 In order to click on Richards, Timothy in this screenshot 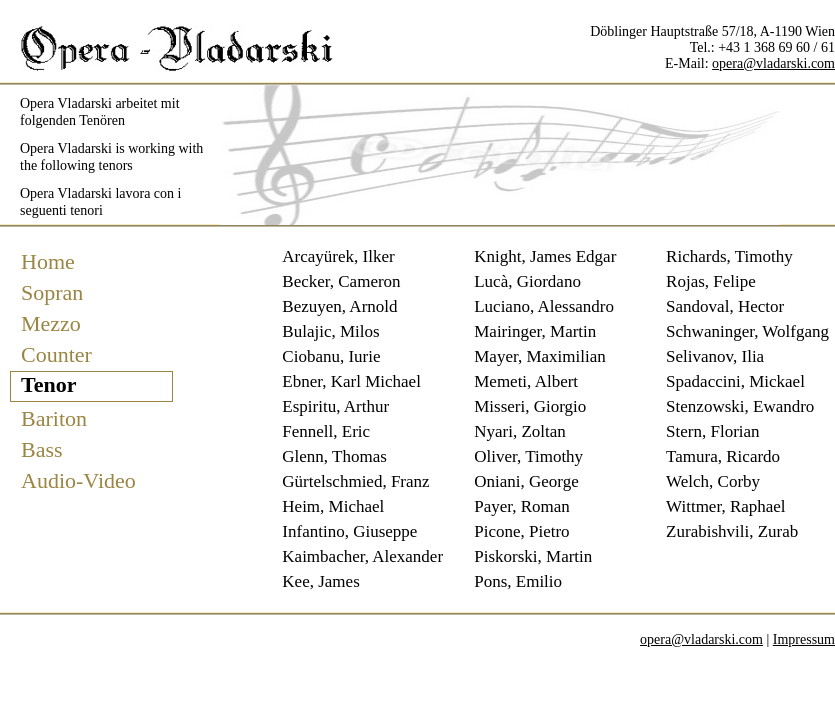, I will do `click(729, 256)`.